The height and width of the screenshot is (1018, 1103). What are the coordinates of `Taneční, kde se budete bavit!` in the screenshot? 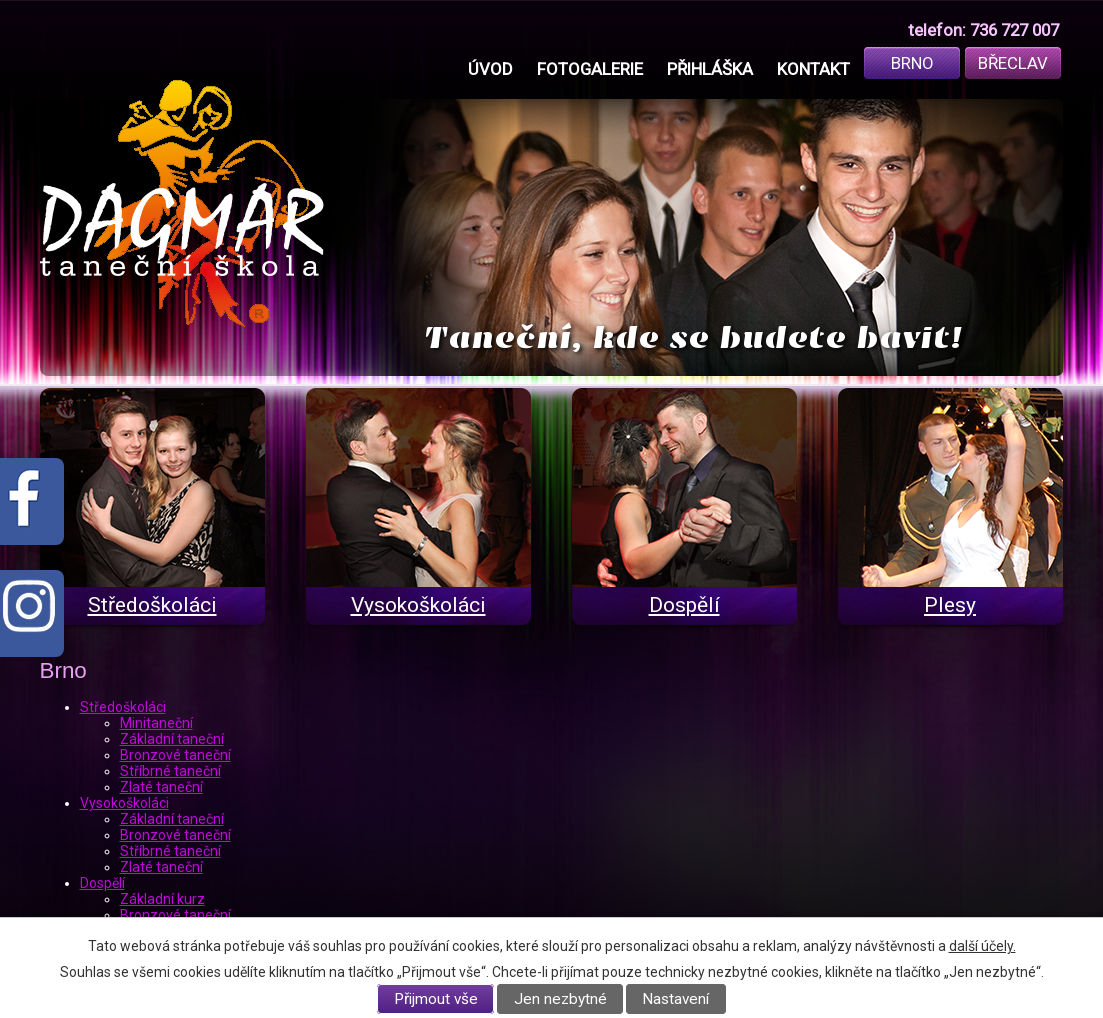 It's located at (693, 337).